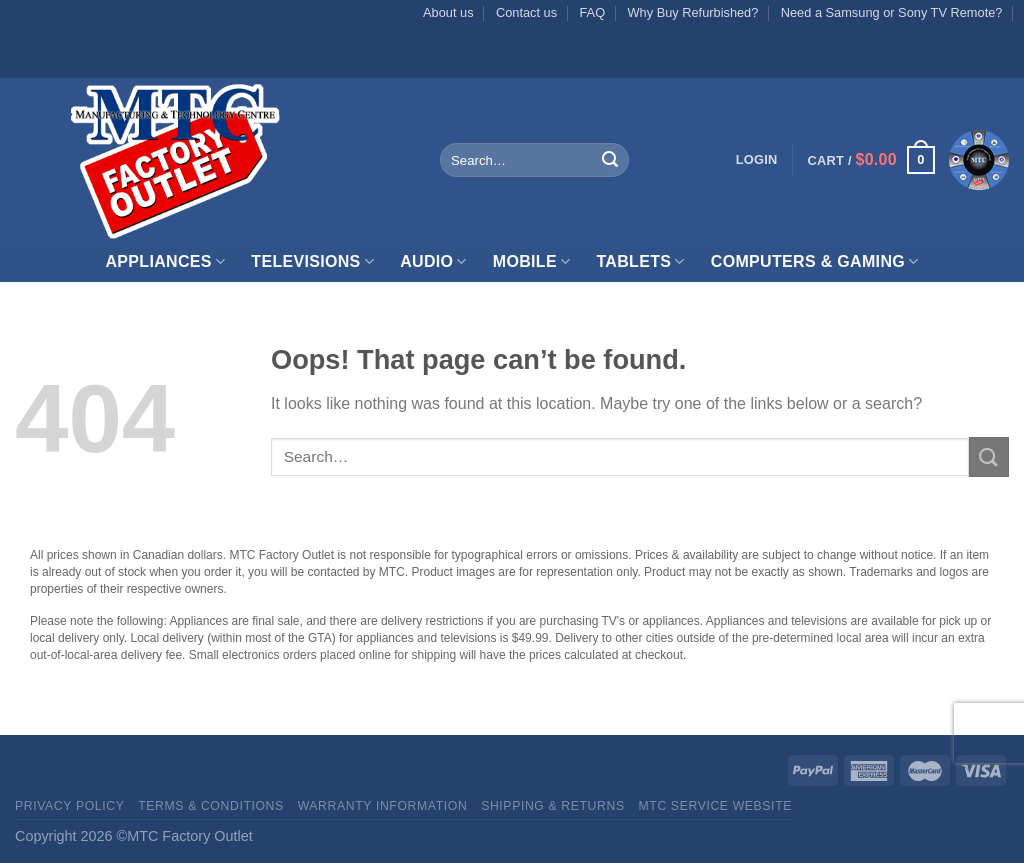 This screenshot has width=1024, height=863. What do you see at coordinates (165, 261) in the screenshot?
I see `Appliances` at bounding box center [165, 261].